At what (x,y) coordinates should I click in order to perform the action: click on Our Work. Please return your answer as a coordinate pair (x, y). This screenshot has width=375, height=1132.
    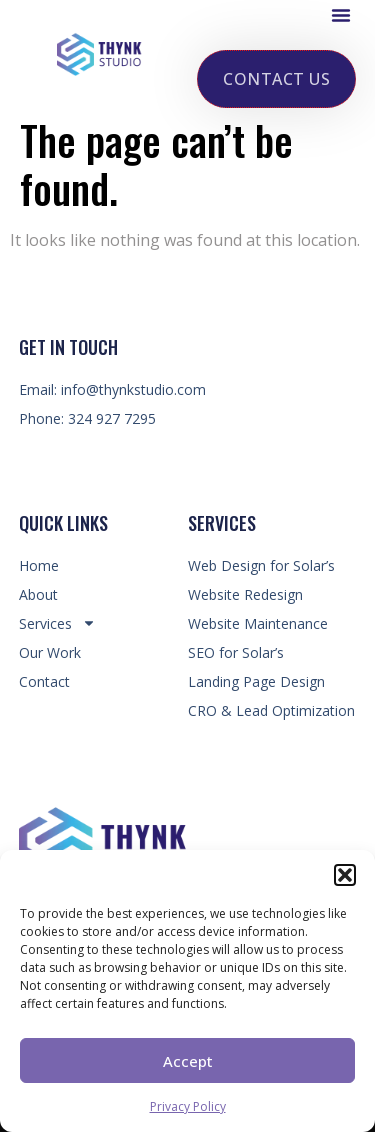
    Looking at the image, I should click on (50, 652).